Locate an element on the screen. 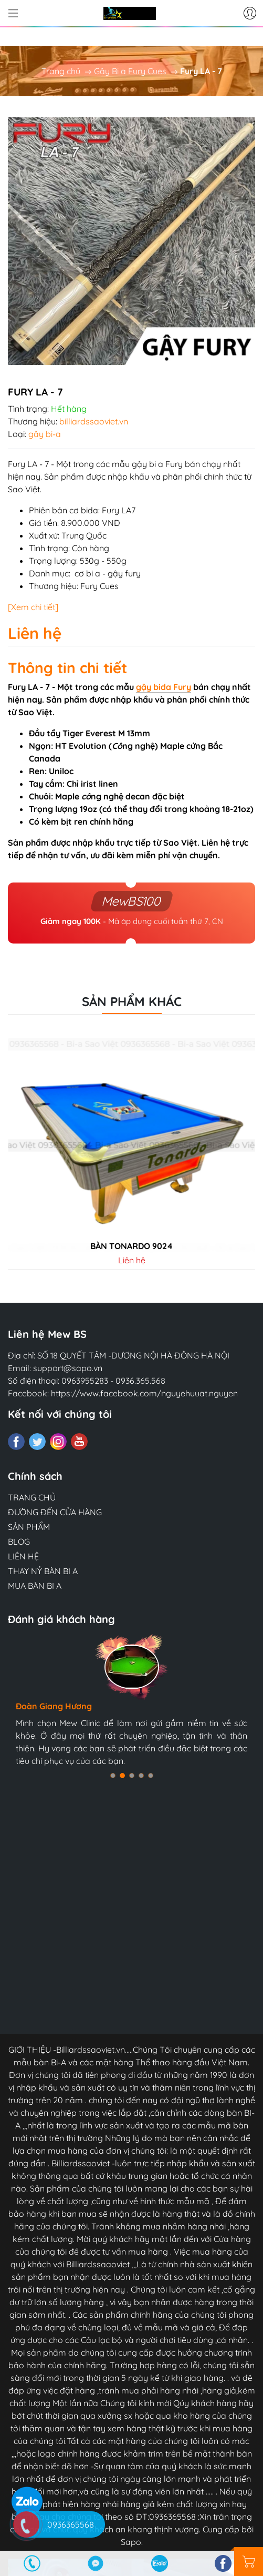  cơ bida is located at coordinates (83, 510).